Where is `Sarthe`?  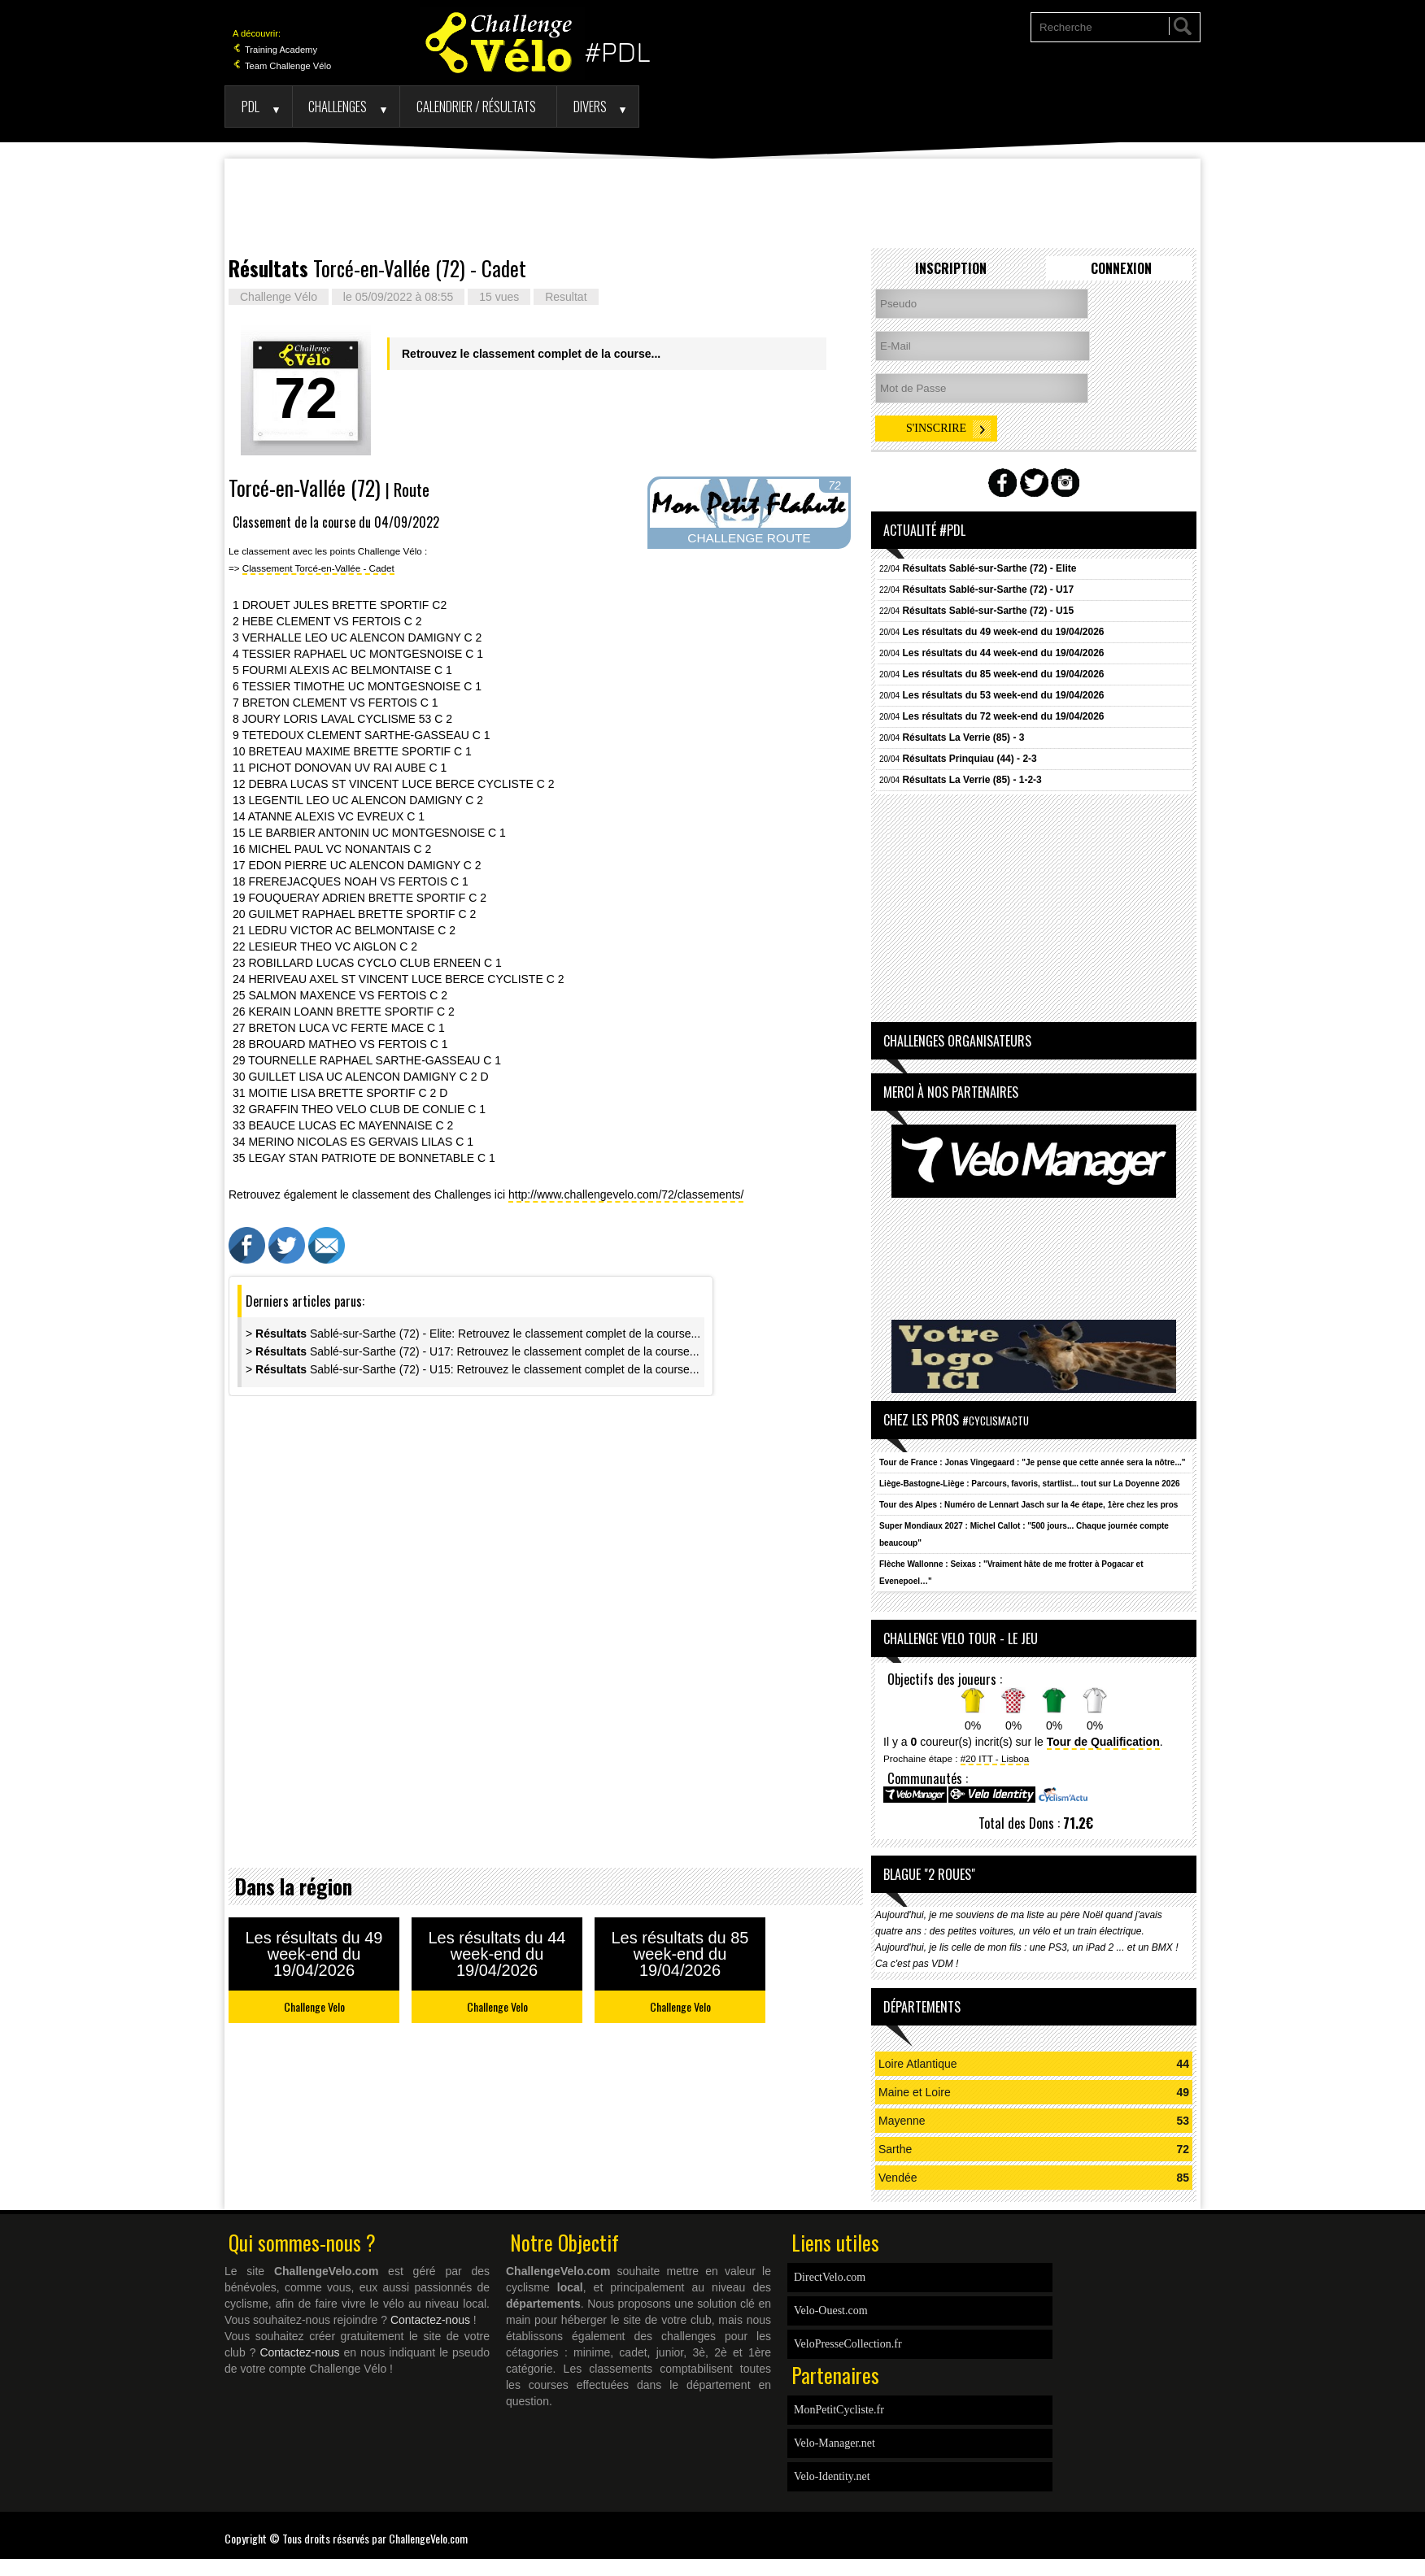
Sarthe is located at coordinates (895, 2149).